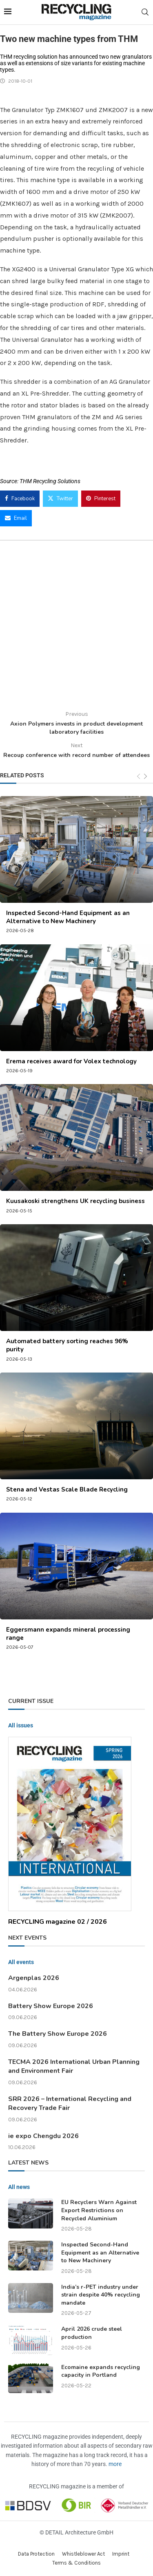 The image size is (153, 2576). I want to click on The Battery Show Europe 2026, so click(57, 2033).